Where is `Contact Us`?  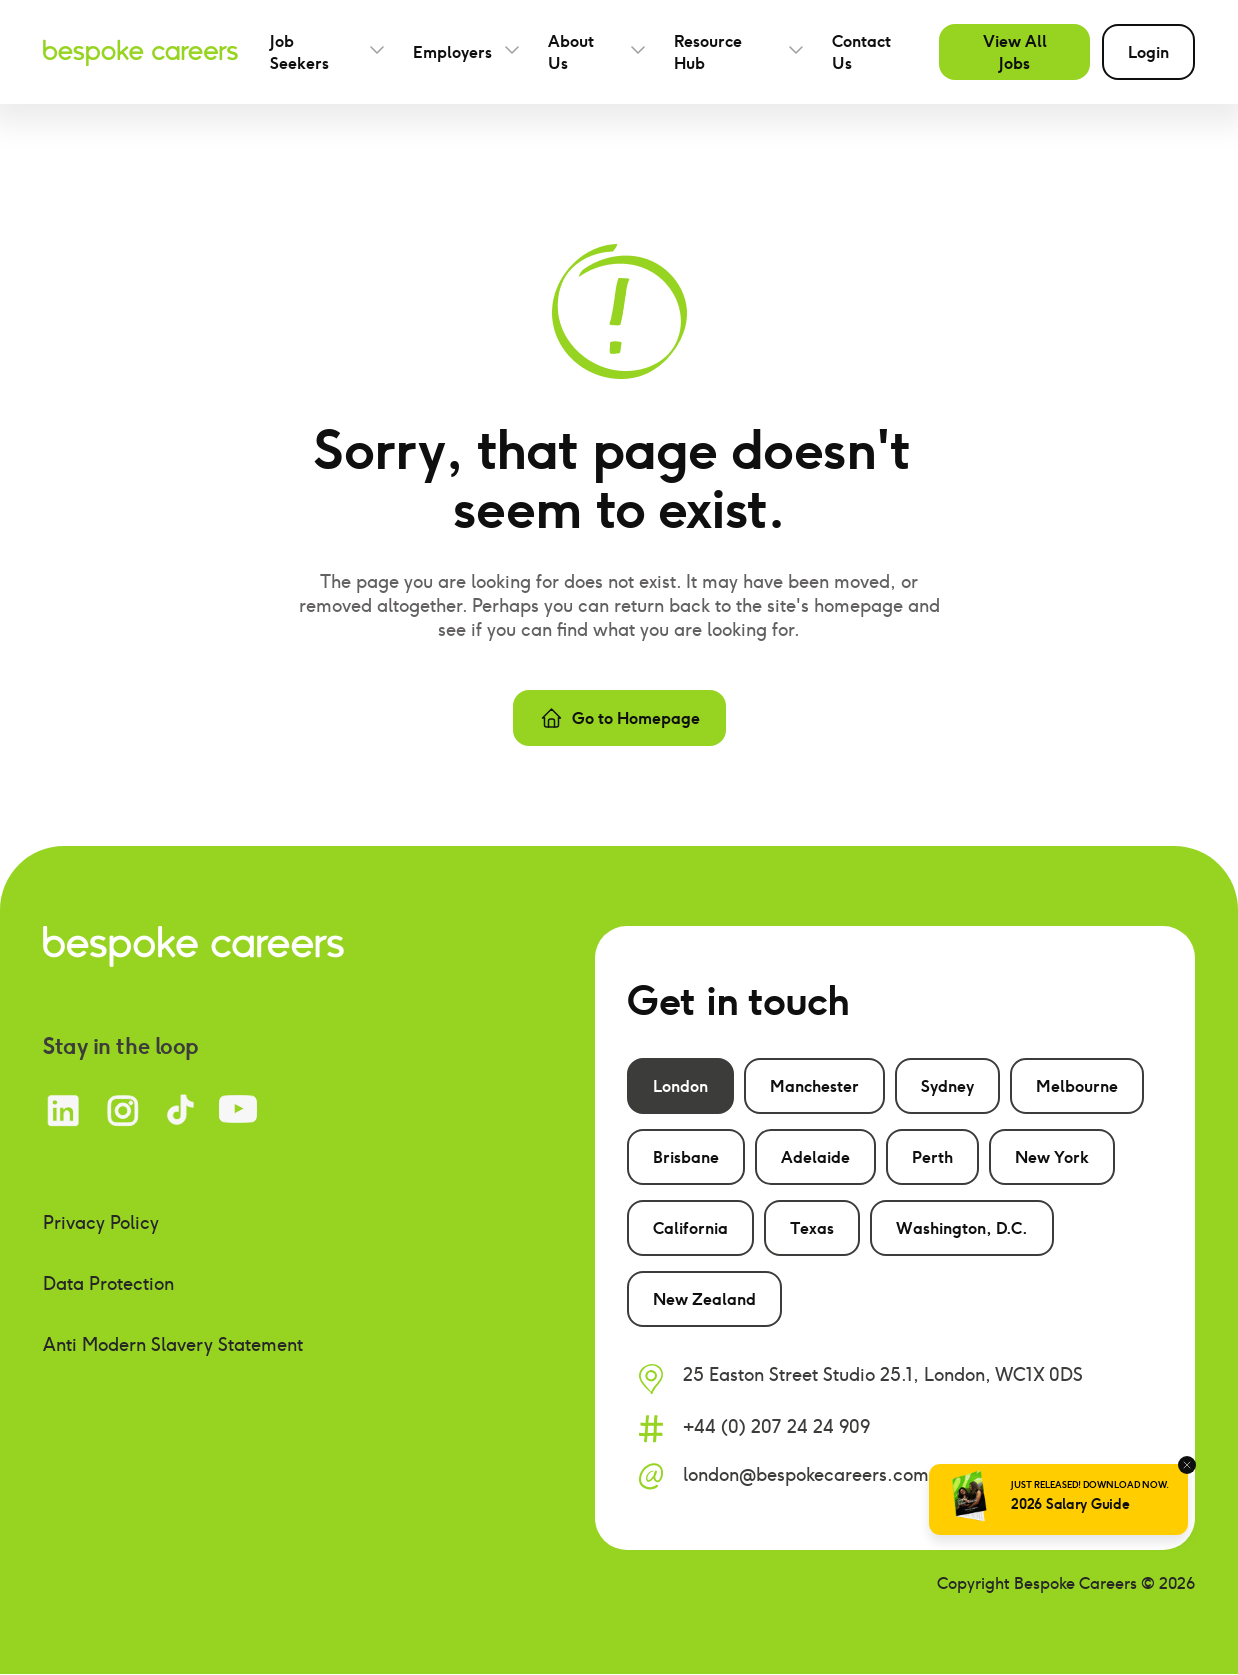 Contact Us is located at coordinates (861, 52).